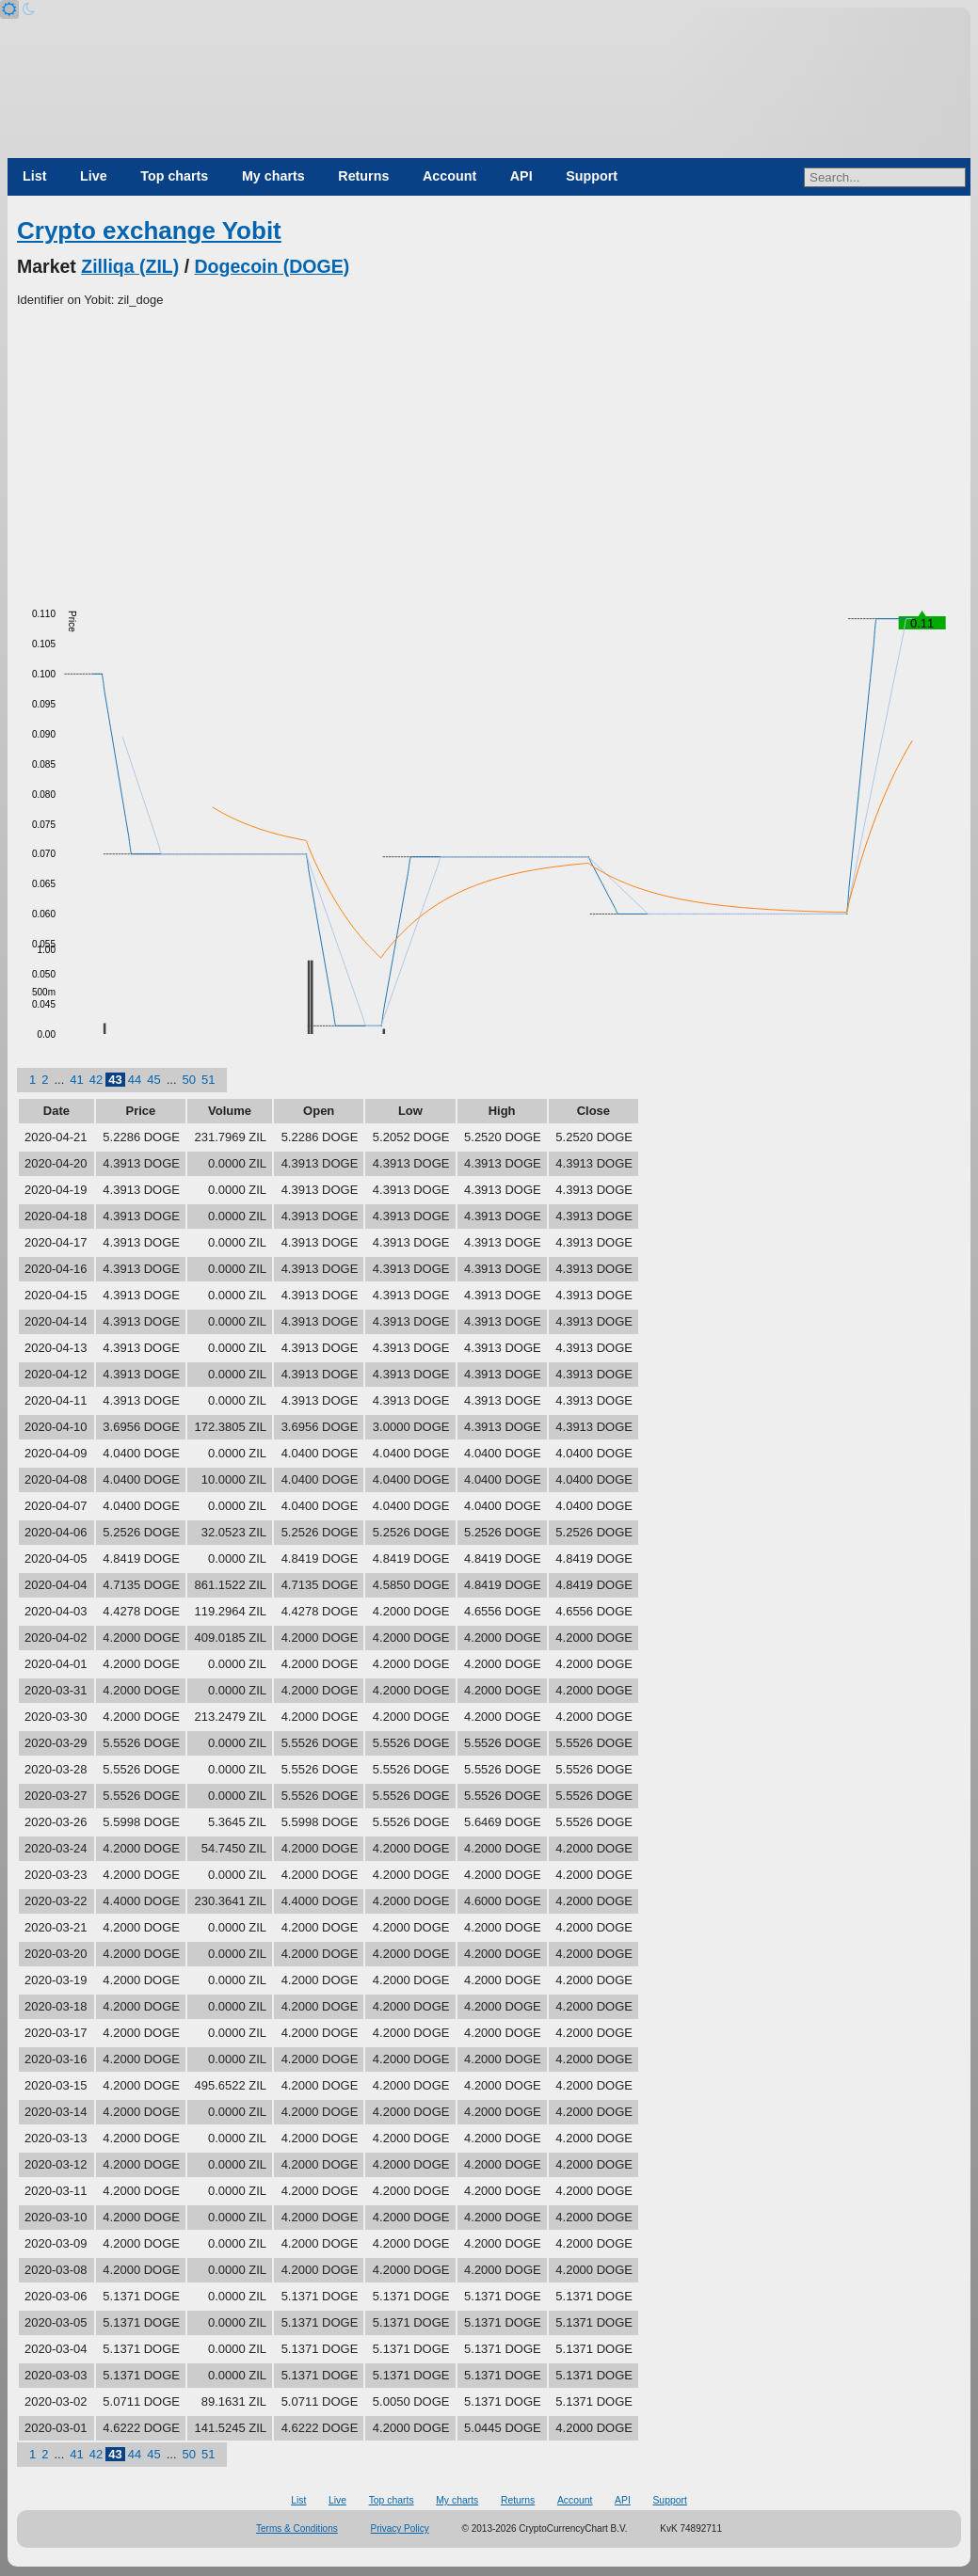  I want to click on Returns, so click(363, 175).